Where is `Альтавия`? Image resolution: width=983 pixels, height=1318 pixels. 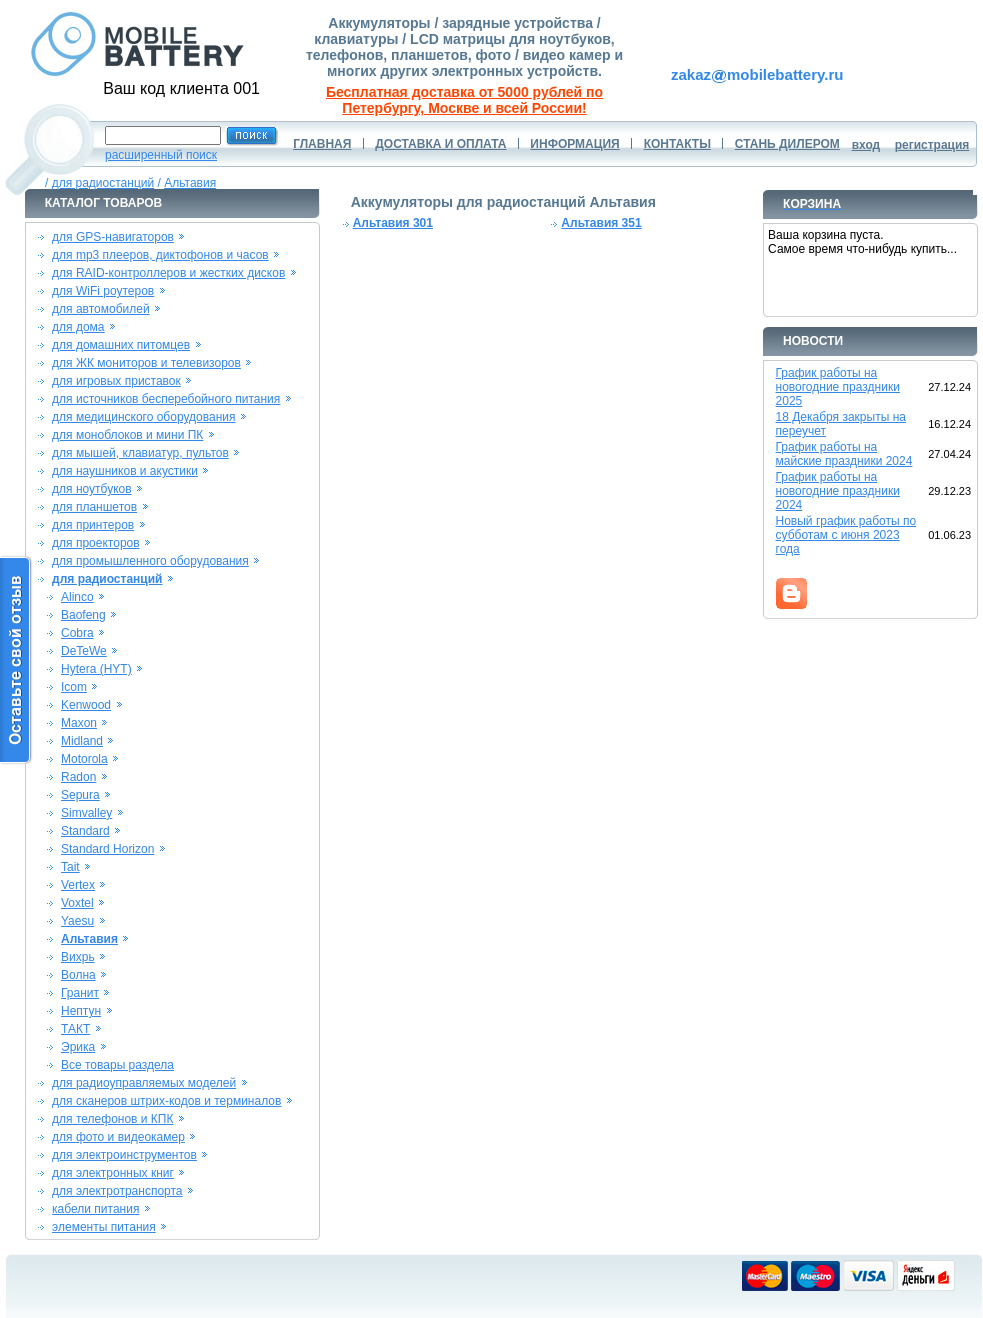
Альтавия is located at coordinates (190, 183).